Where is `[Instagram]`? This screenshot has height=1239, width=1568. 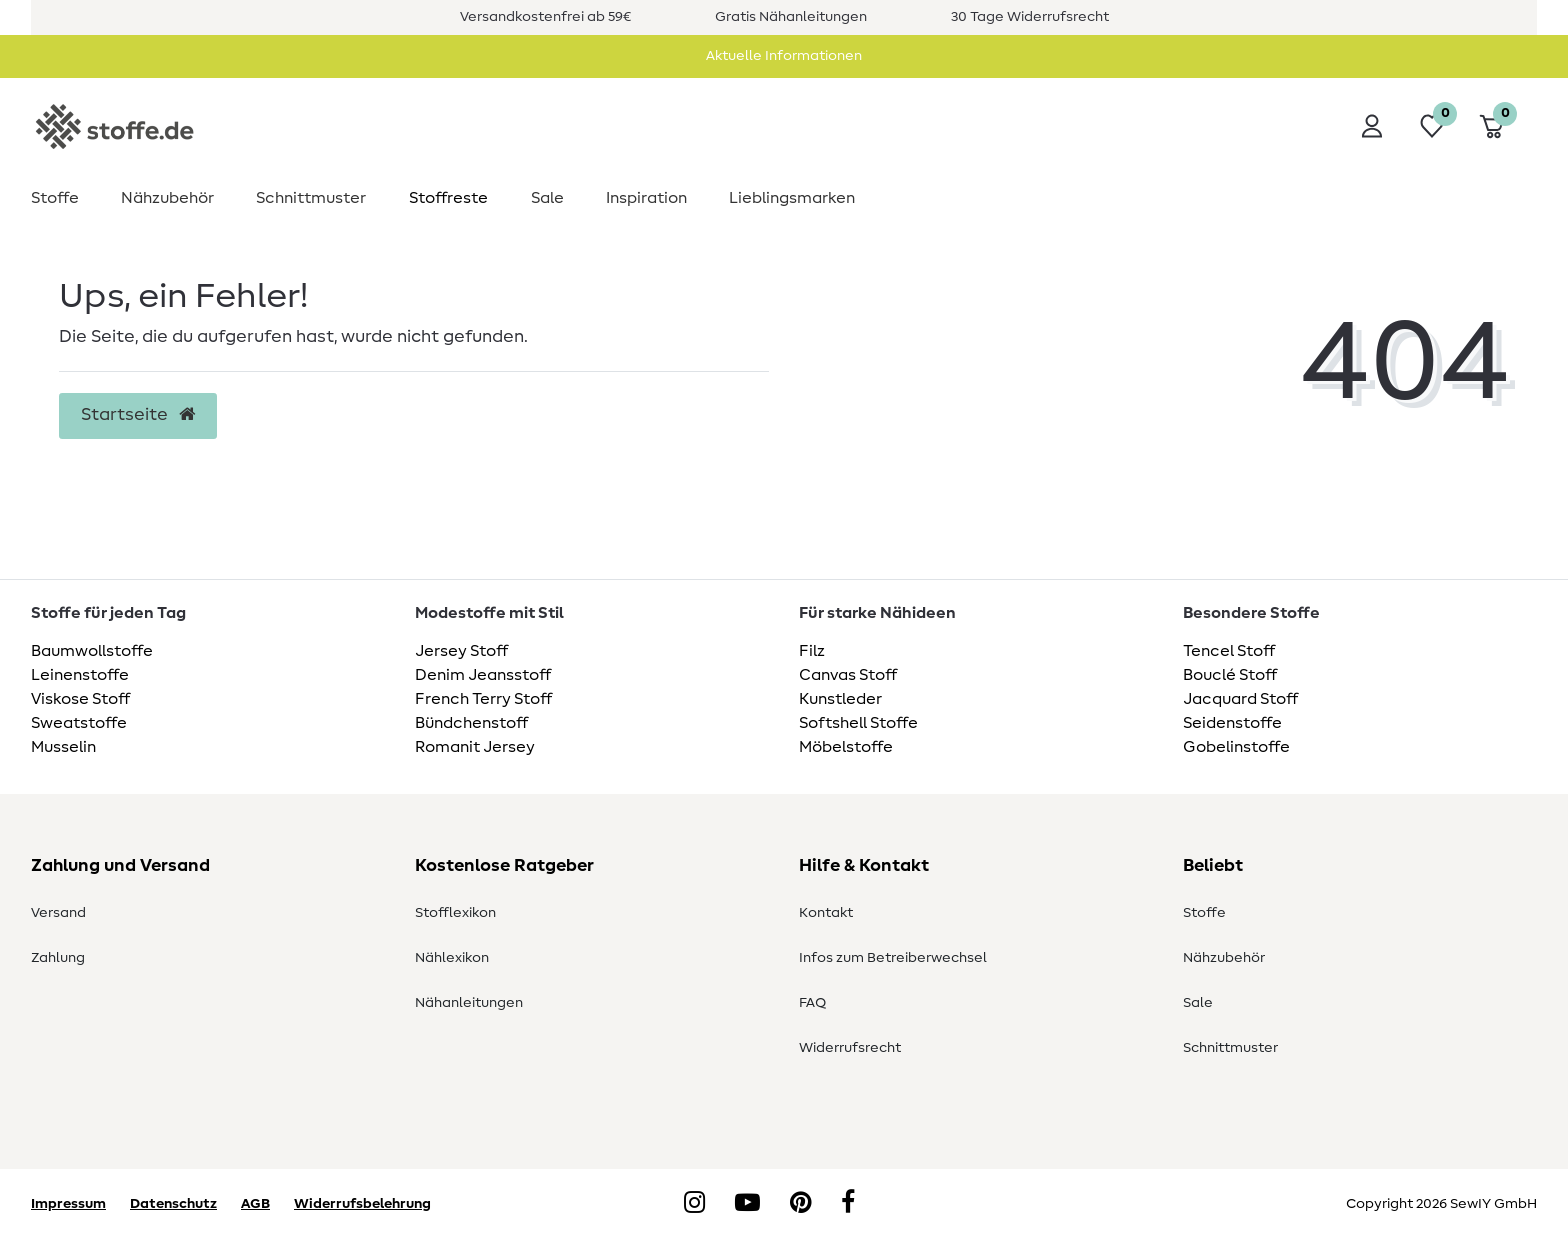 [Instagram] is located at coordinates (694, 1204).